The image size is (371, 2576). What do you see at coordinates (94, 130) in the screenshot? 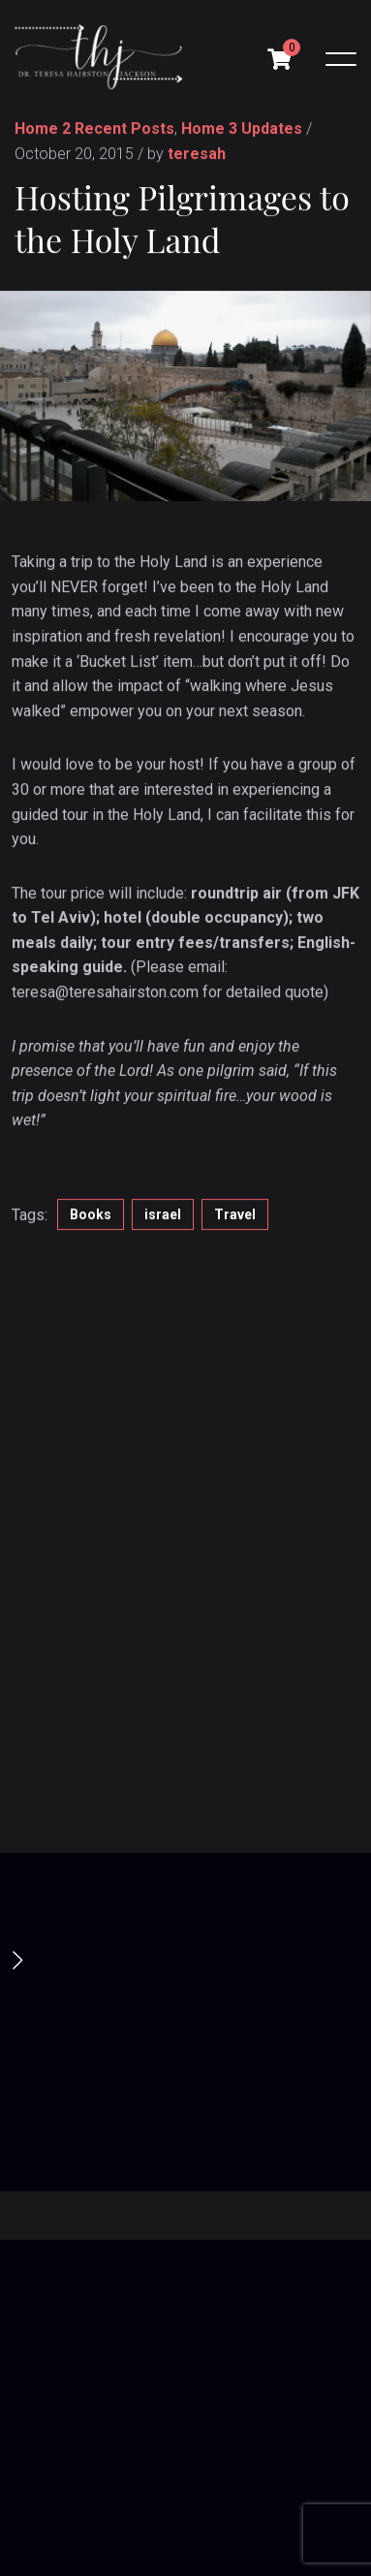
I see `Home 2 Recent Posts` at bounding box center [94, 130].